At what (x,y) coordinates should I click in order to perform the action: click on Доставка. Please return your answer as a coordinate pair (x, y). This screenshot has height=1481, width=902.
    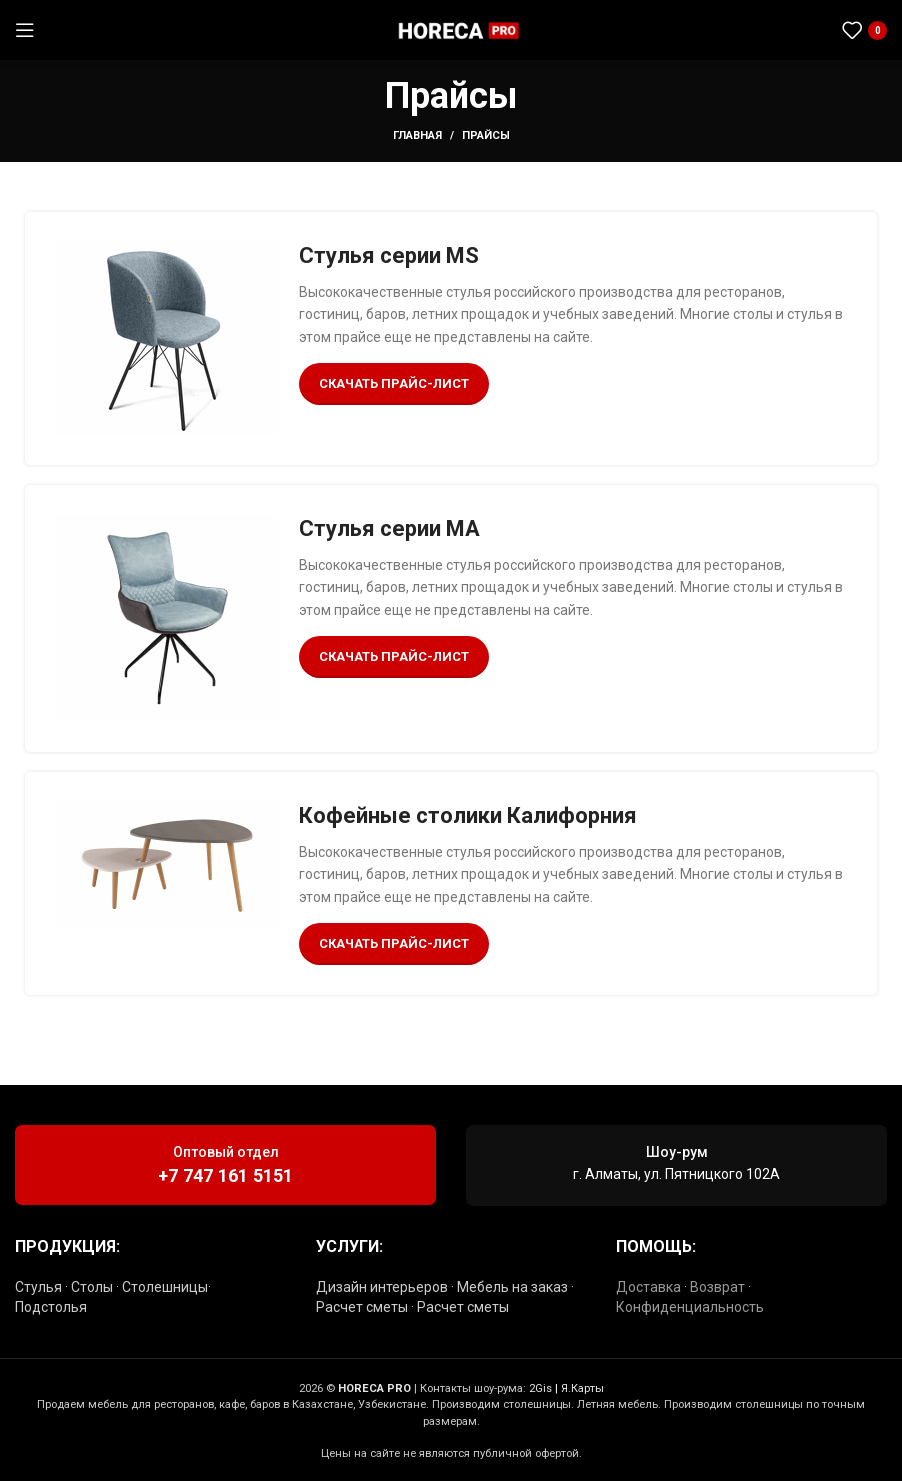
    Looking at the image, I should click on (648, 1287).